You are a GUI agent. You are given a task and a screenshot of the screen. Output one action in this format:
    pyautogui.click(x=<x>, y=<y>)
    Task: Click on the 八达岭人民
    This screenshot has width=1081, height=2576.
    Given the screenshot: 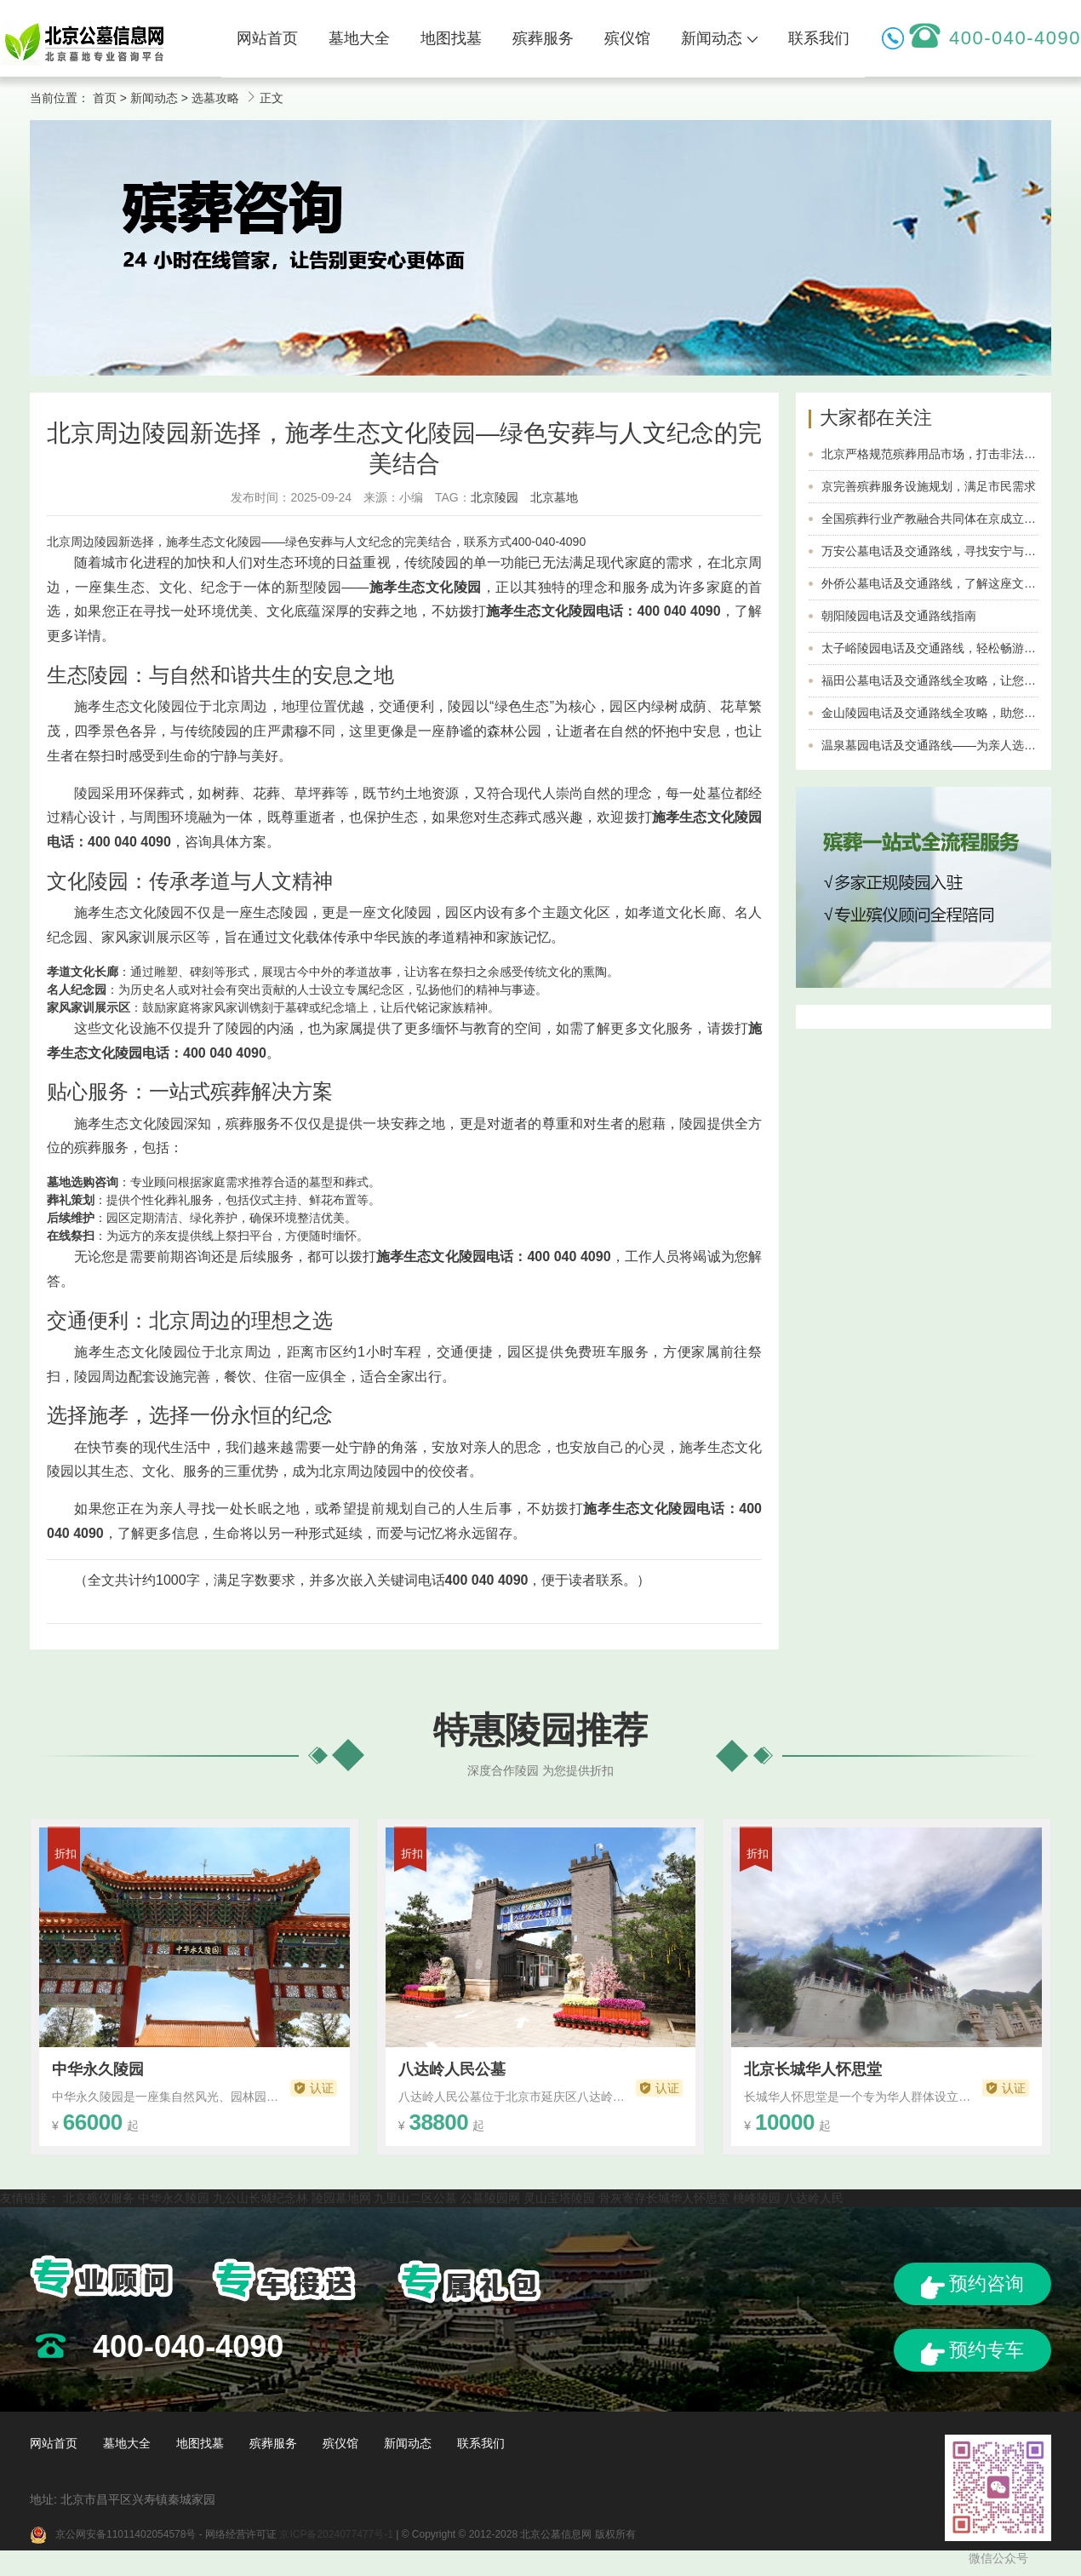 What is the action you would take?
    pyautogui.click(x=814, y=2198)
    